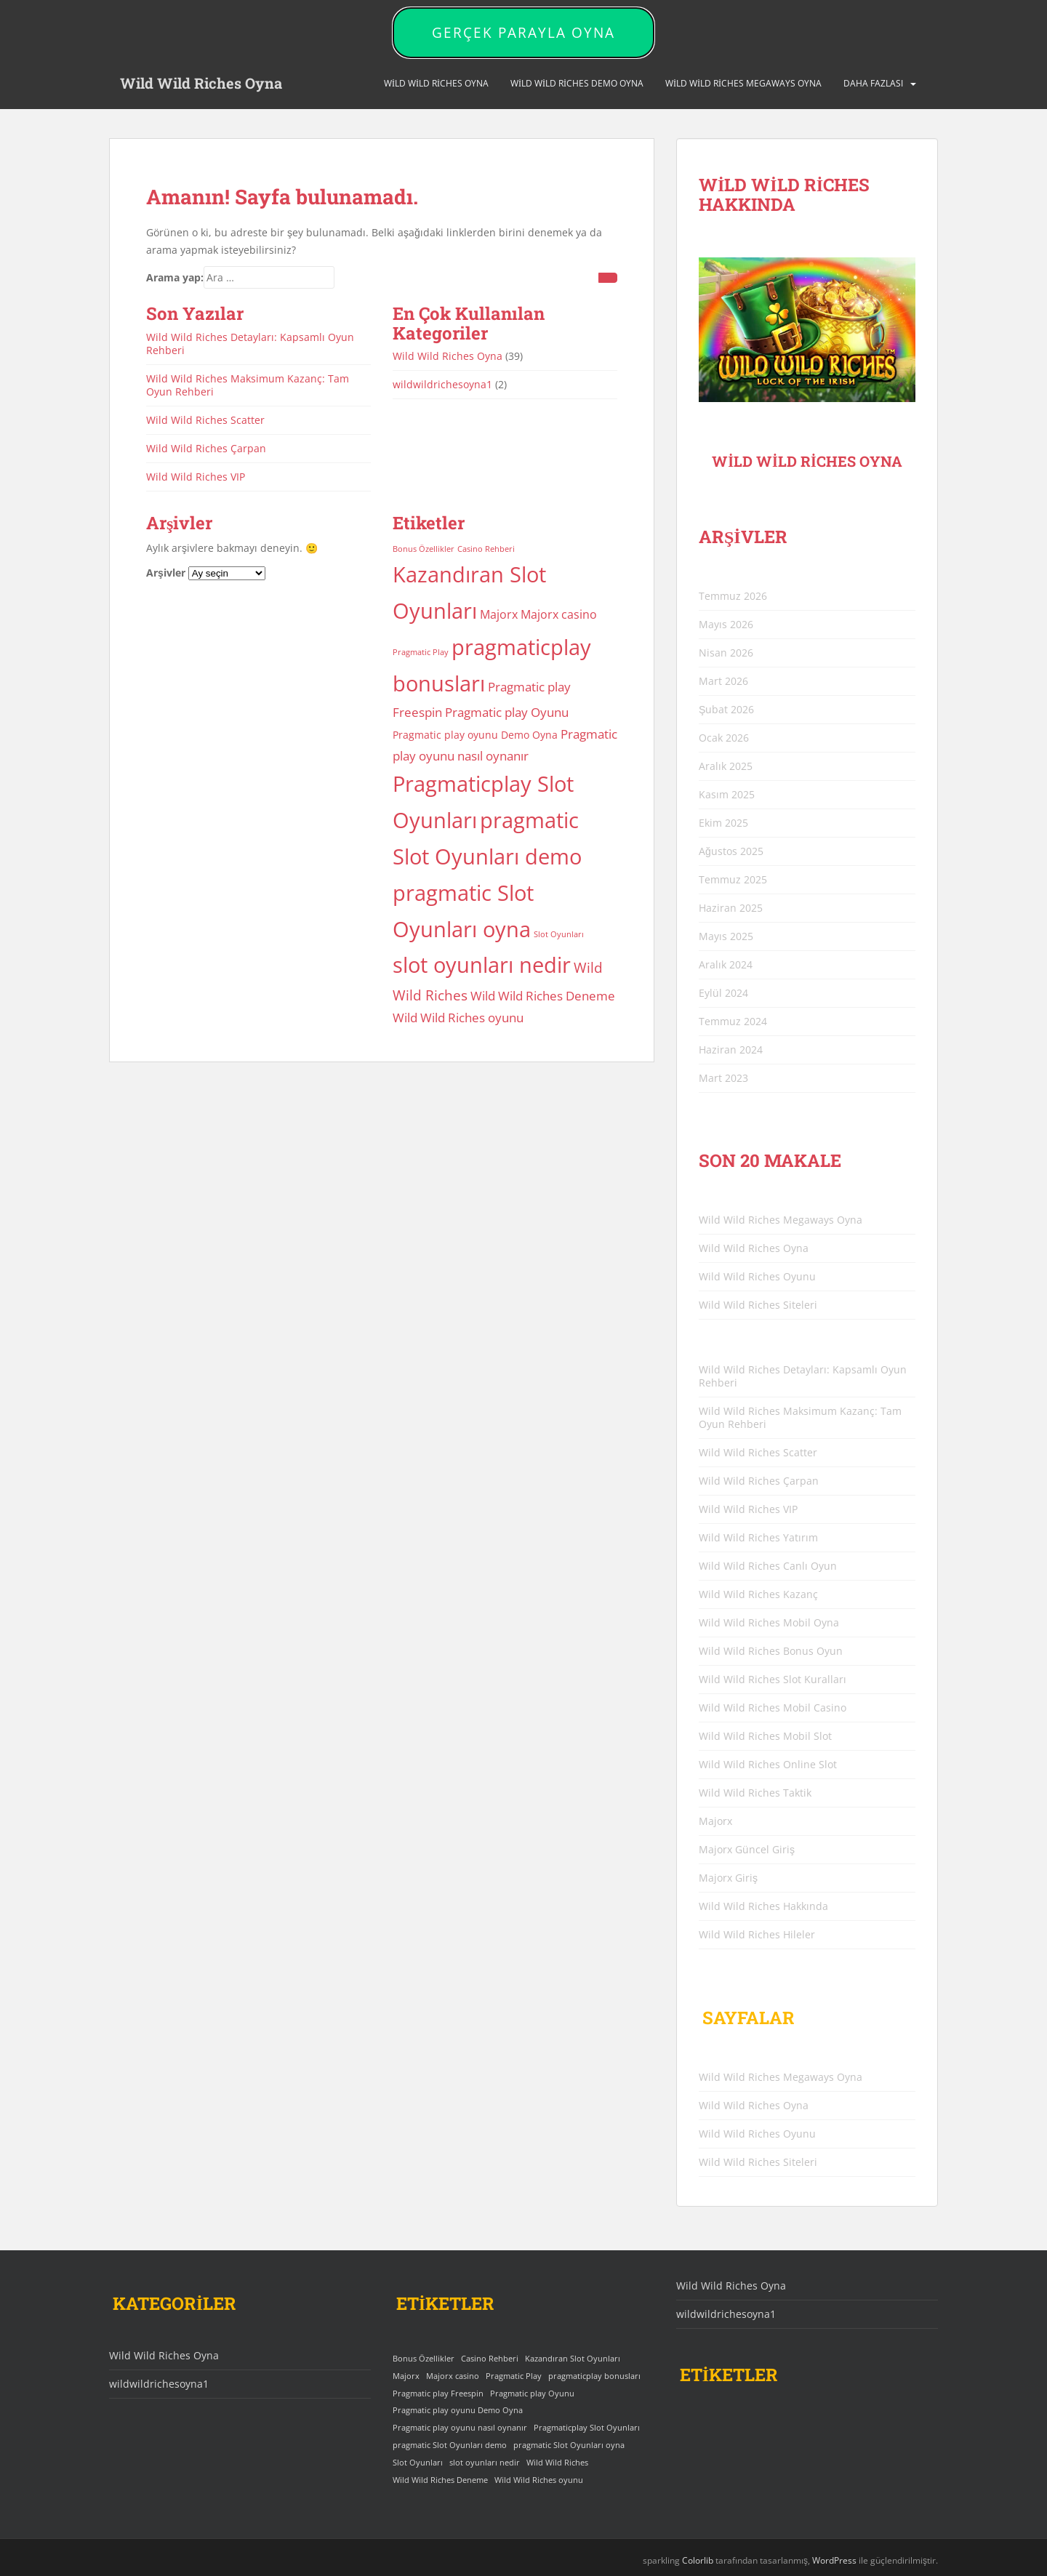  I want to click on Pragmaticplay Slot Oyunları [Pragmaticplay Slot Oyunları (25 öge)], so click(587, 2428).